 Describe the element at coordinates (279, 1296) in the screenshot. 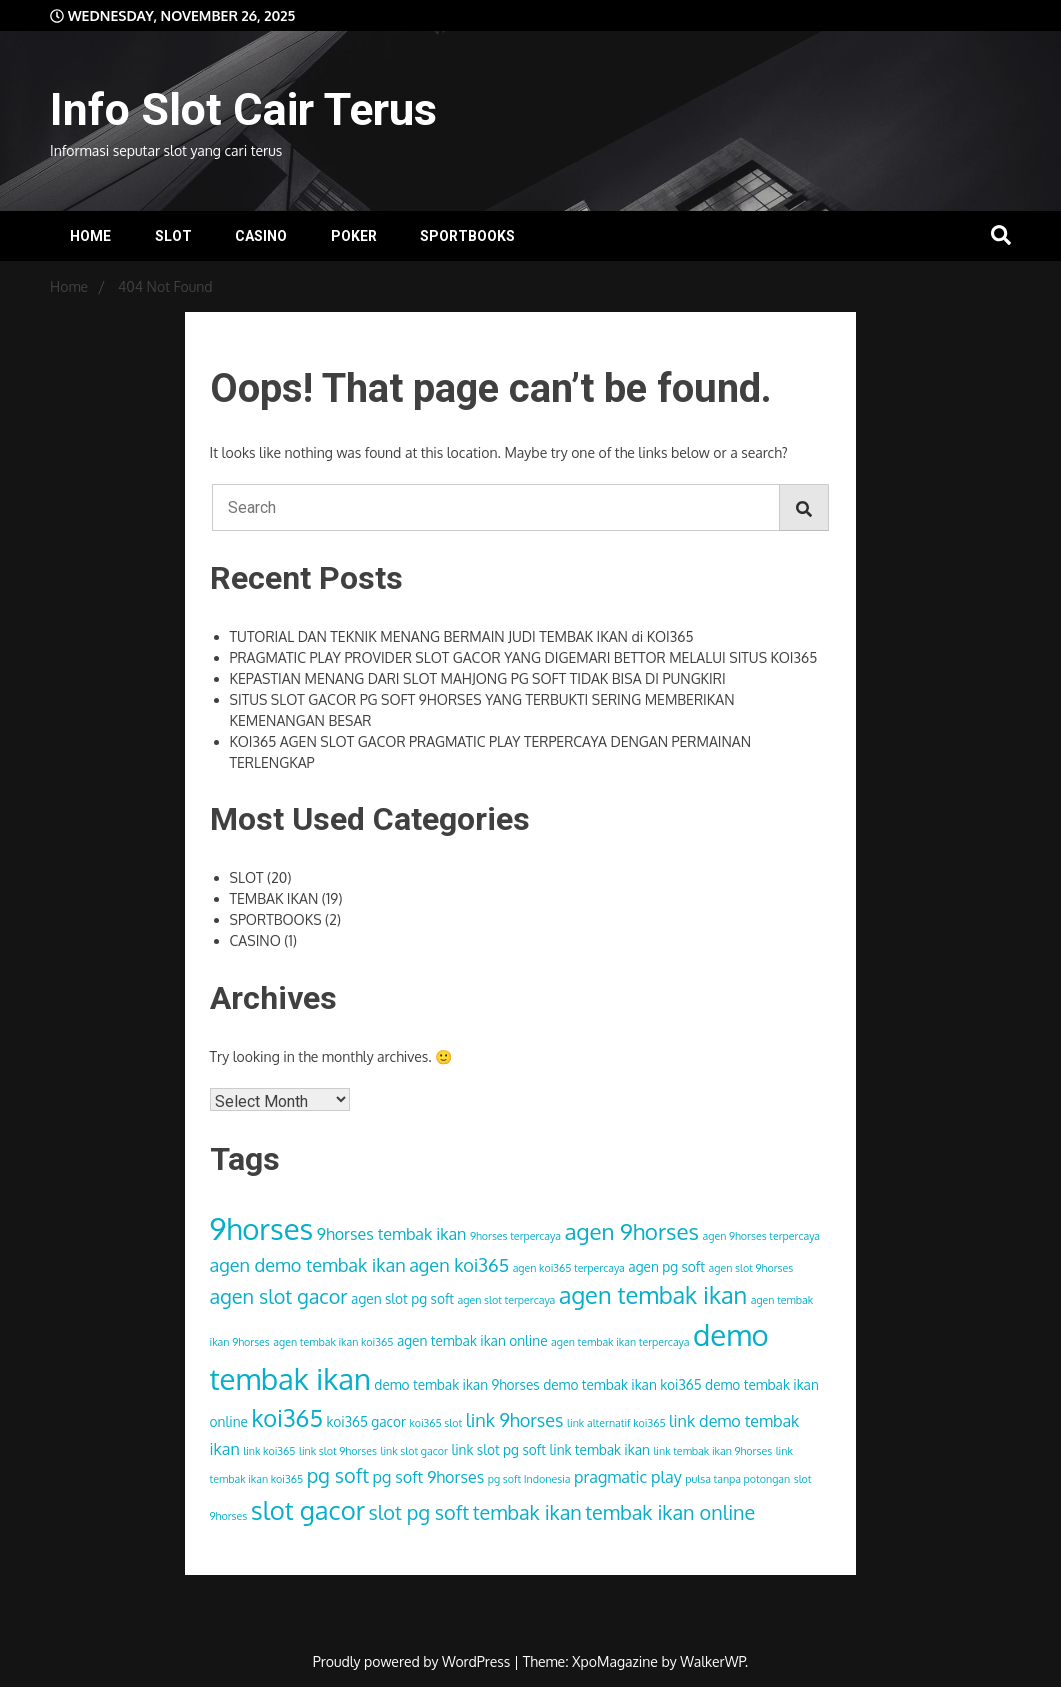

I see `agen slot gacor [agen slot gacor (6 items)]` at that location.